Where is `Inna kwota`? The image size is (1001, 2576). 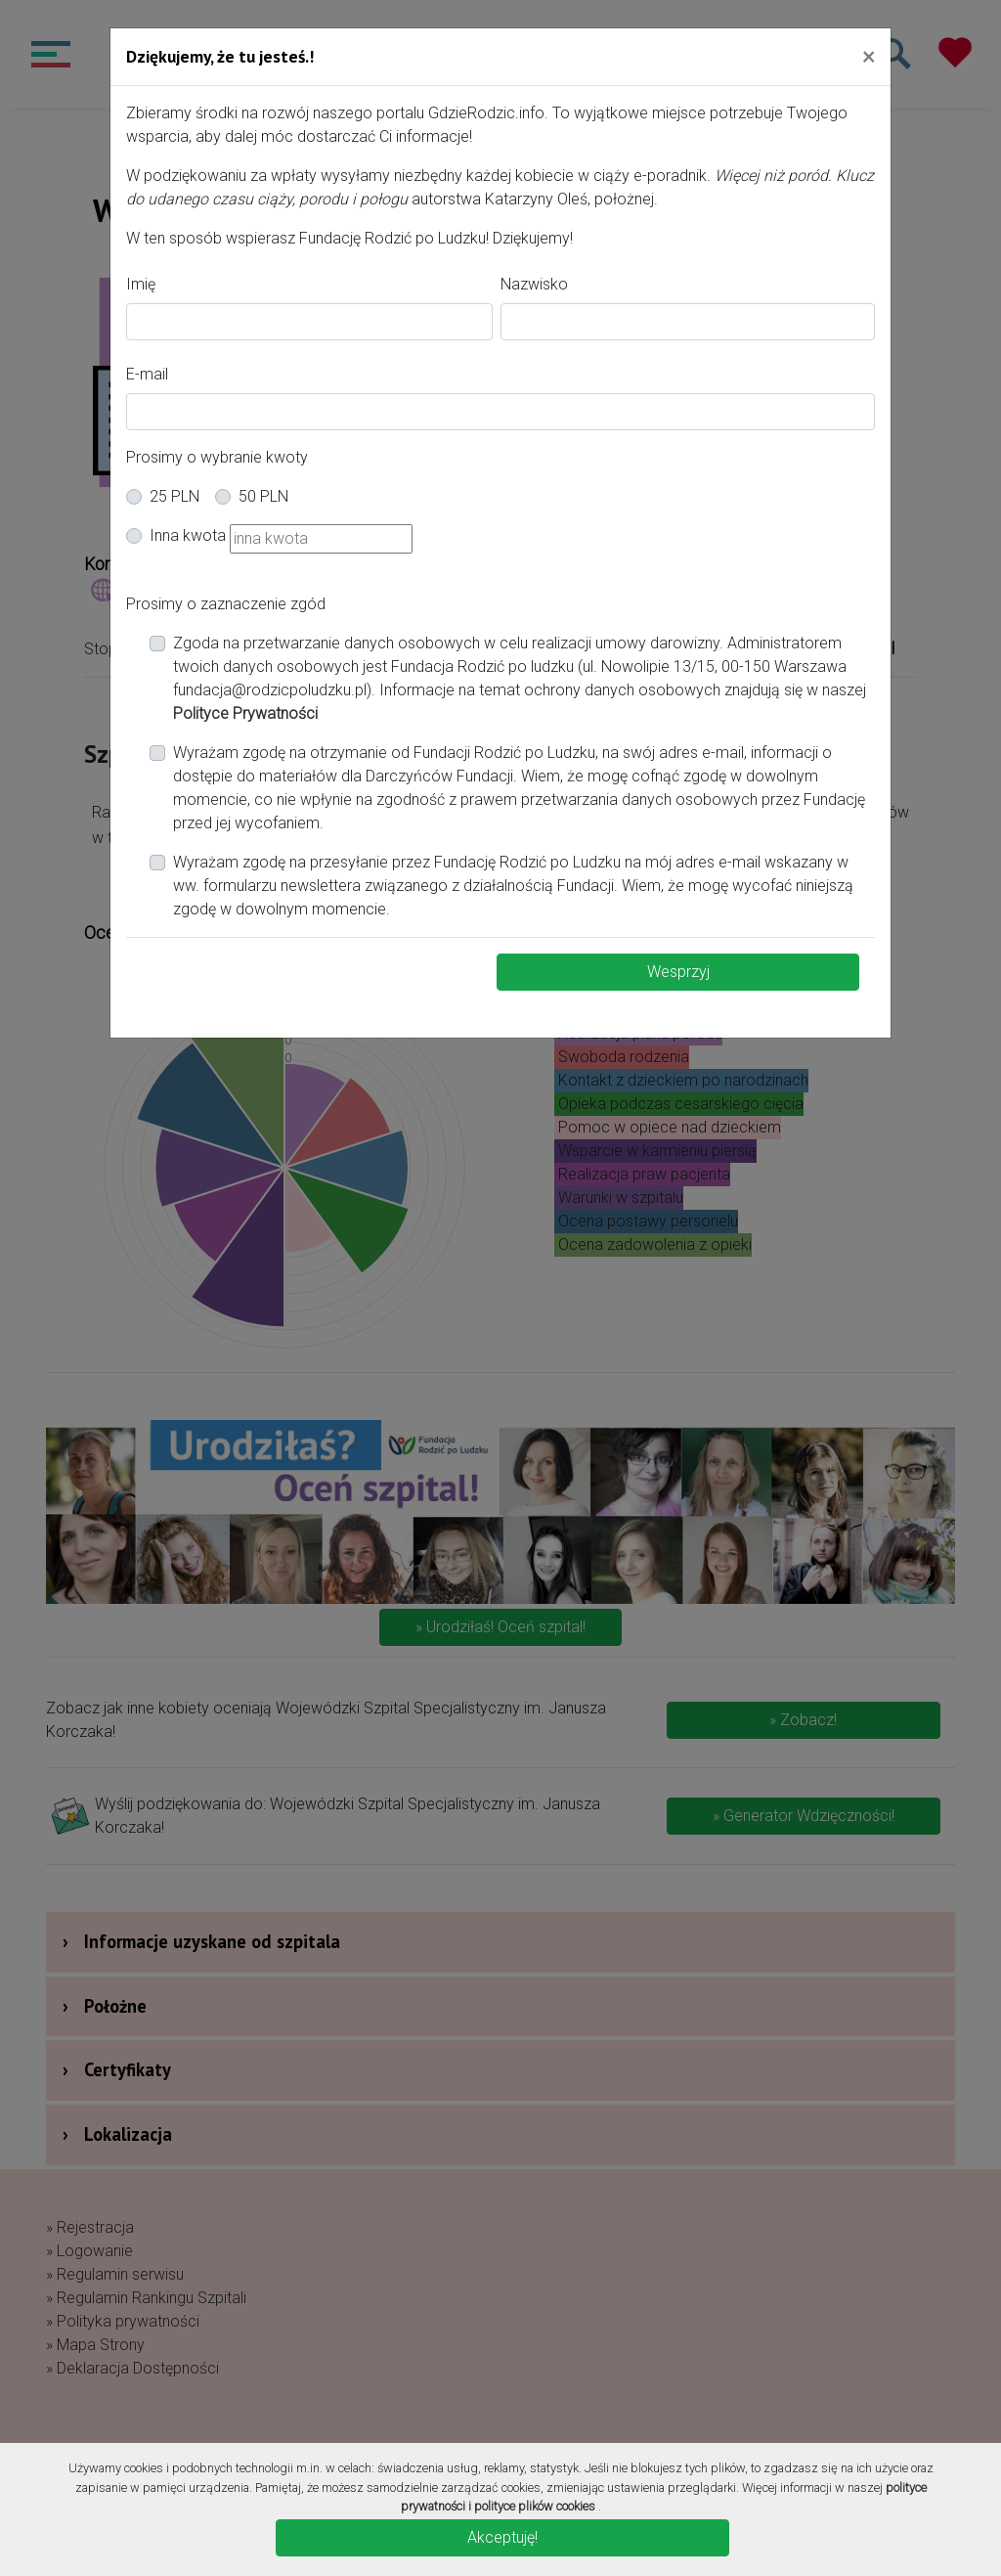 Inna kwota is located at coordinates (188, 535).